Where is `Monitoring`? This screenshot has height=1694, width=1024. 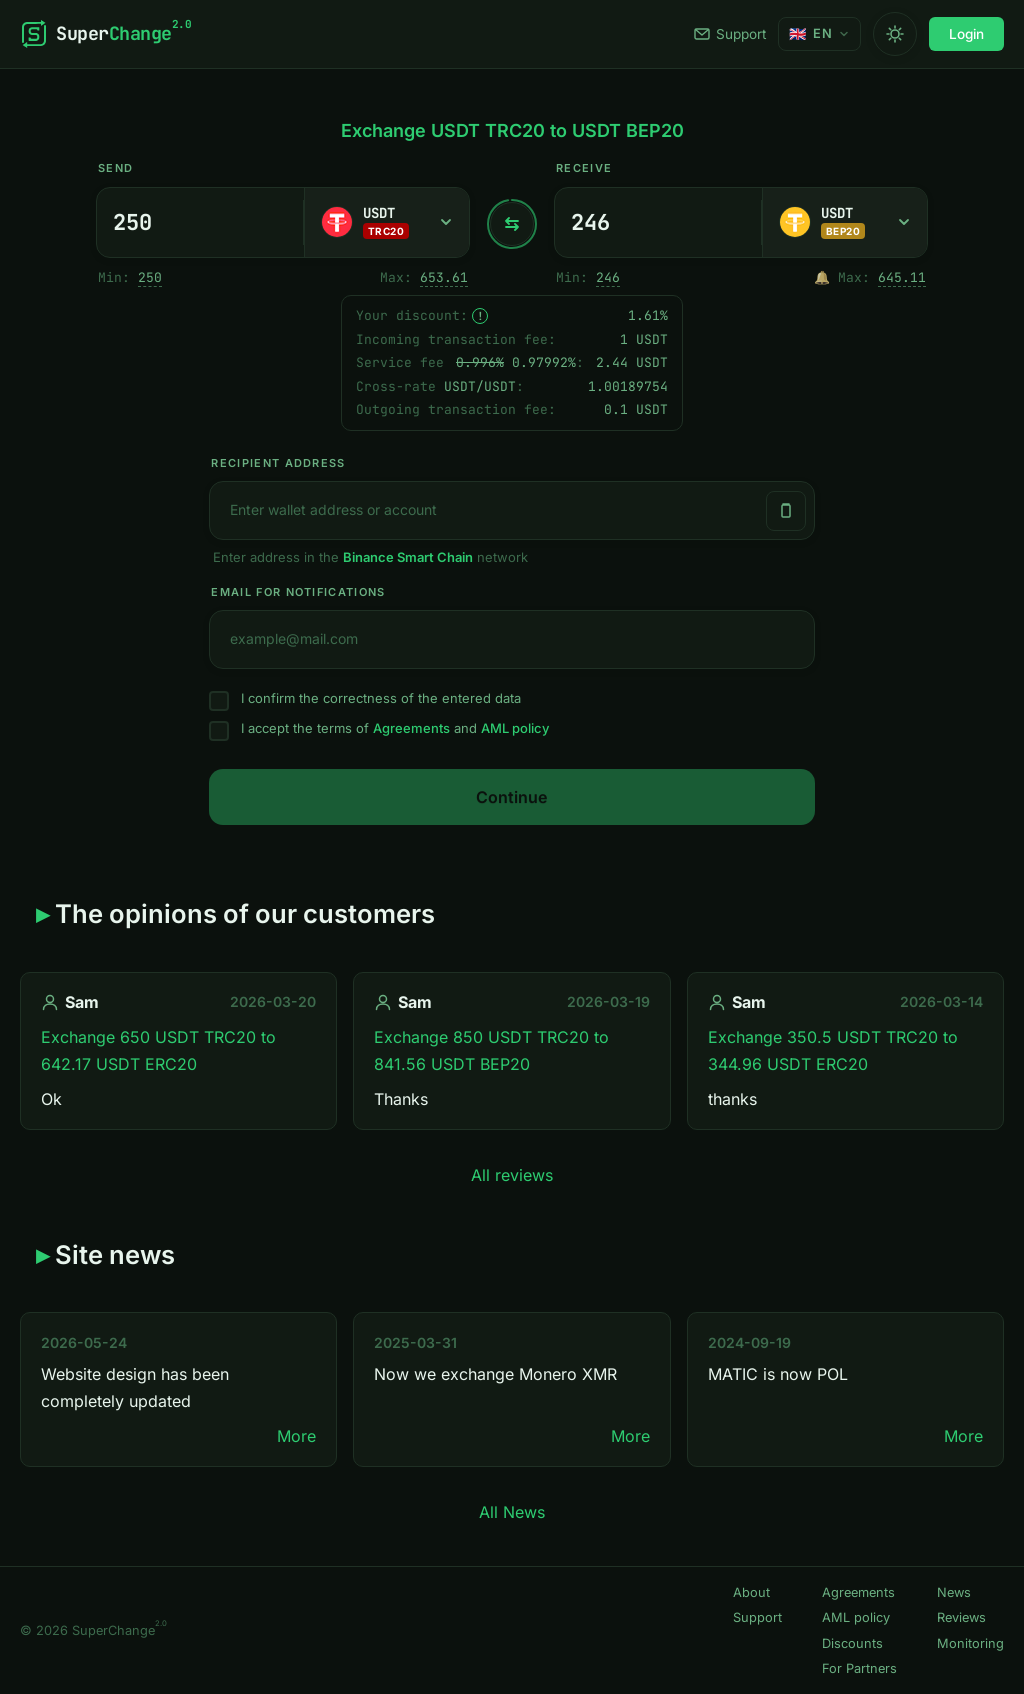
Monitoring is located at coordinates (970, 1643).